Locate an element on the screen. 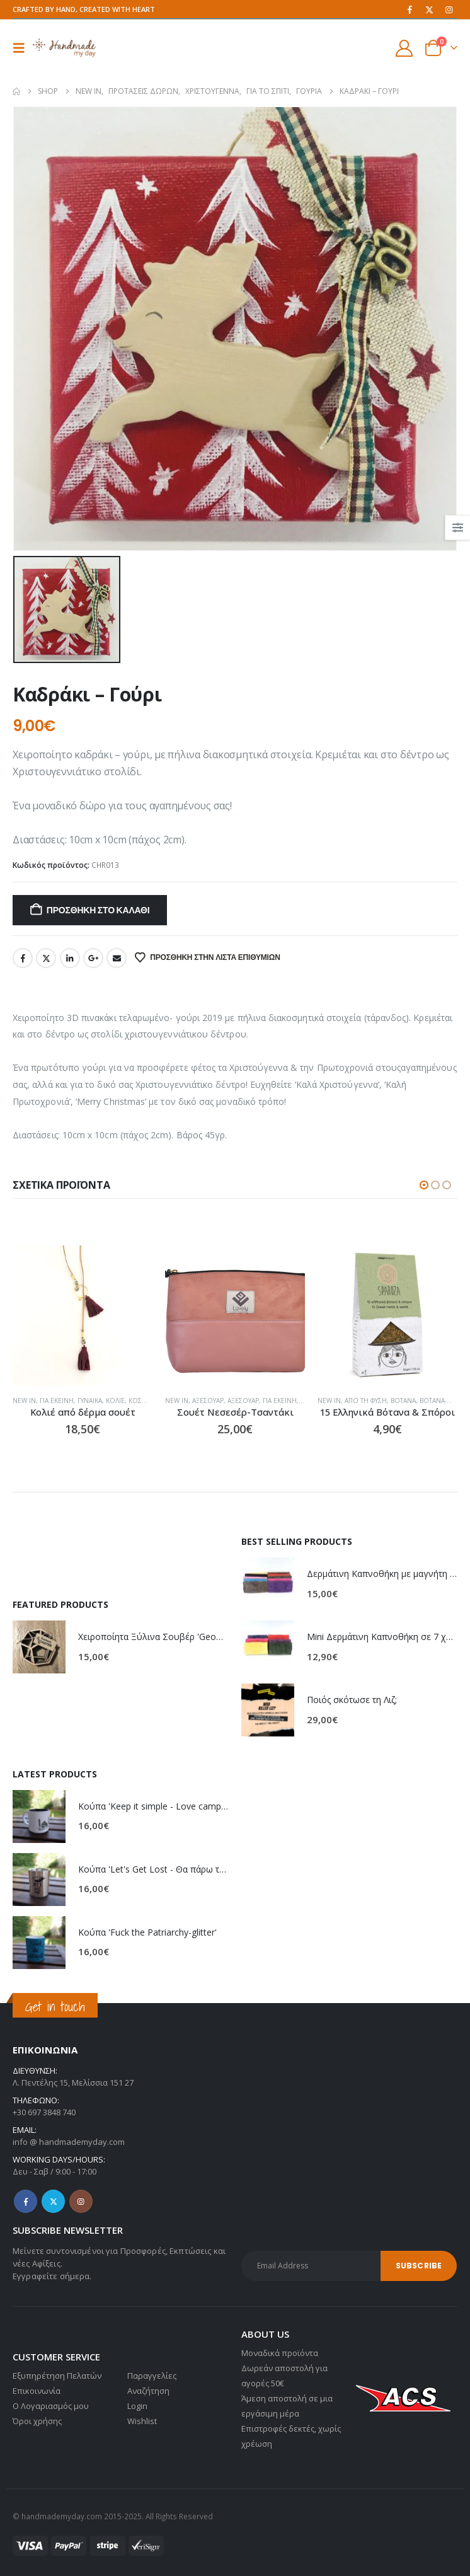  [button] is located at coordinates (23, 48).